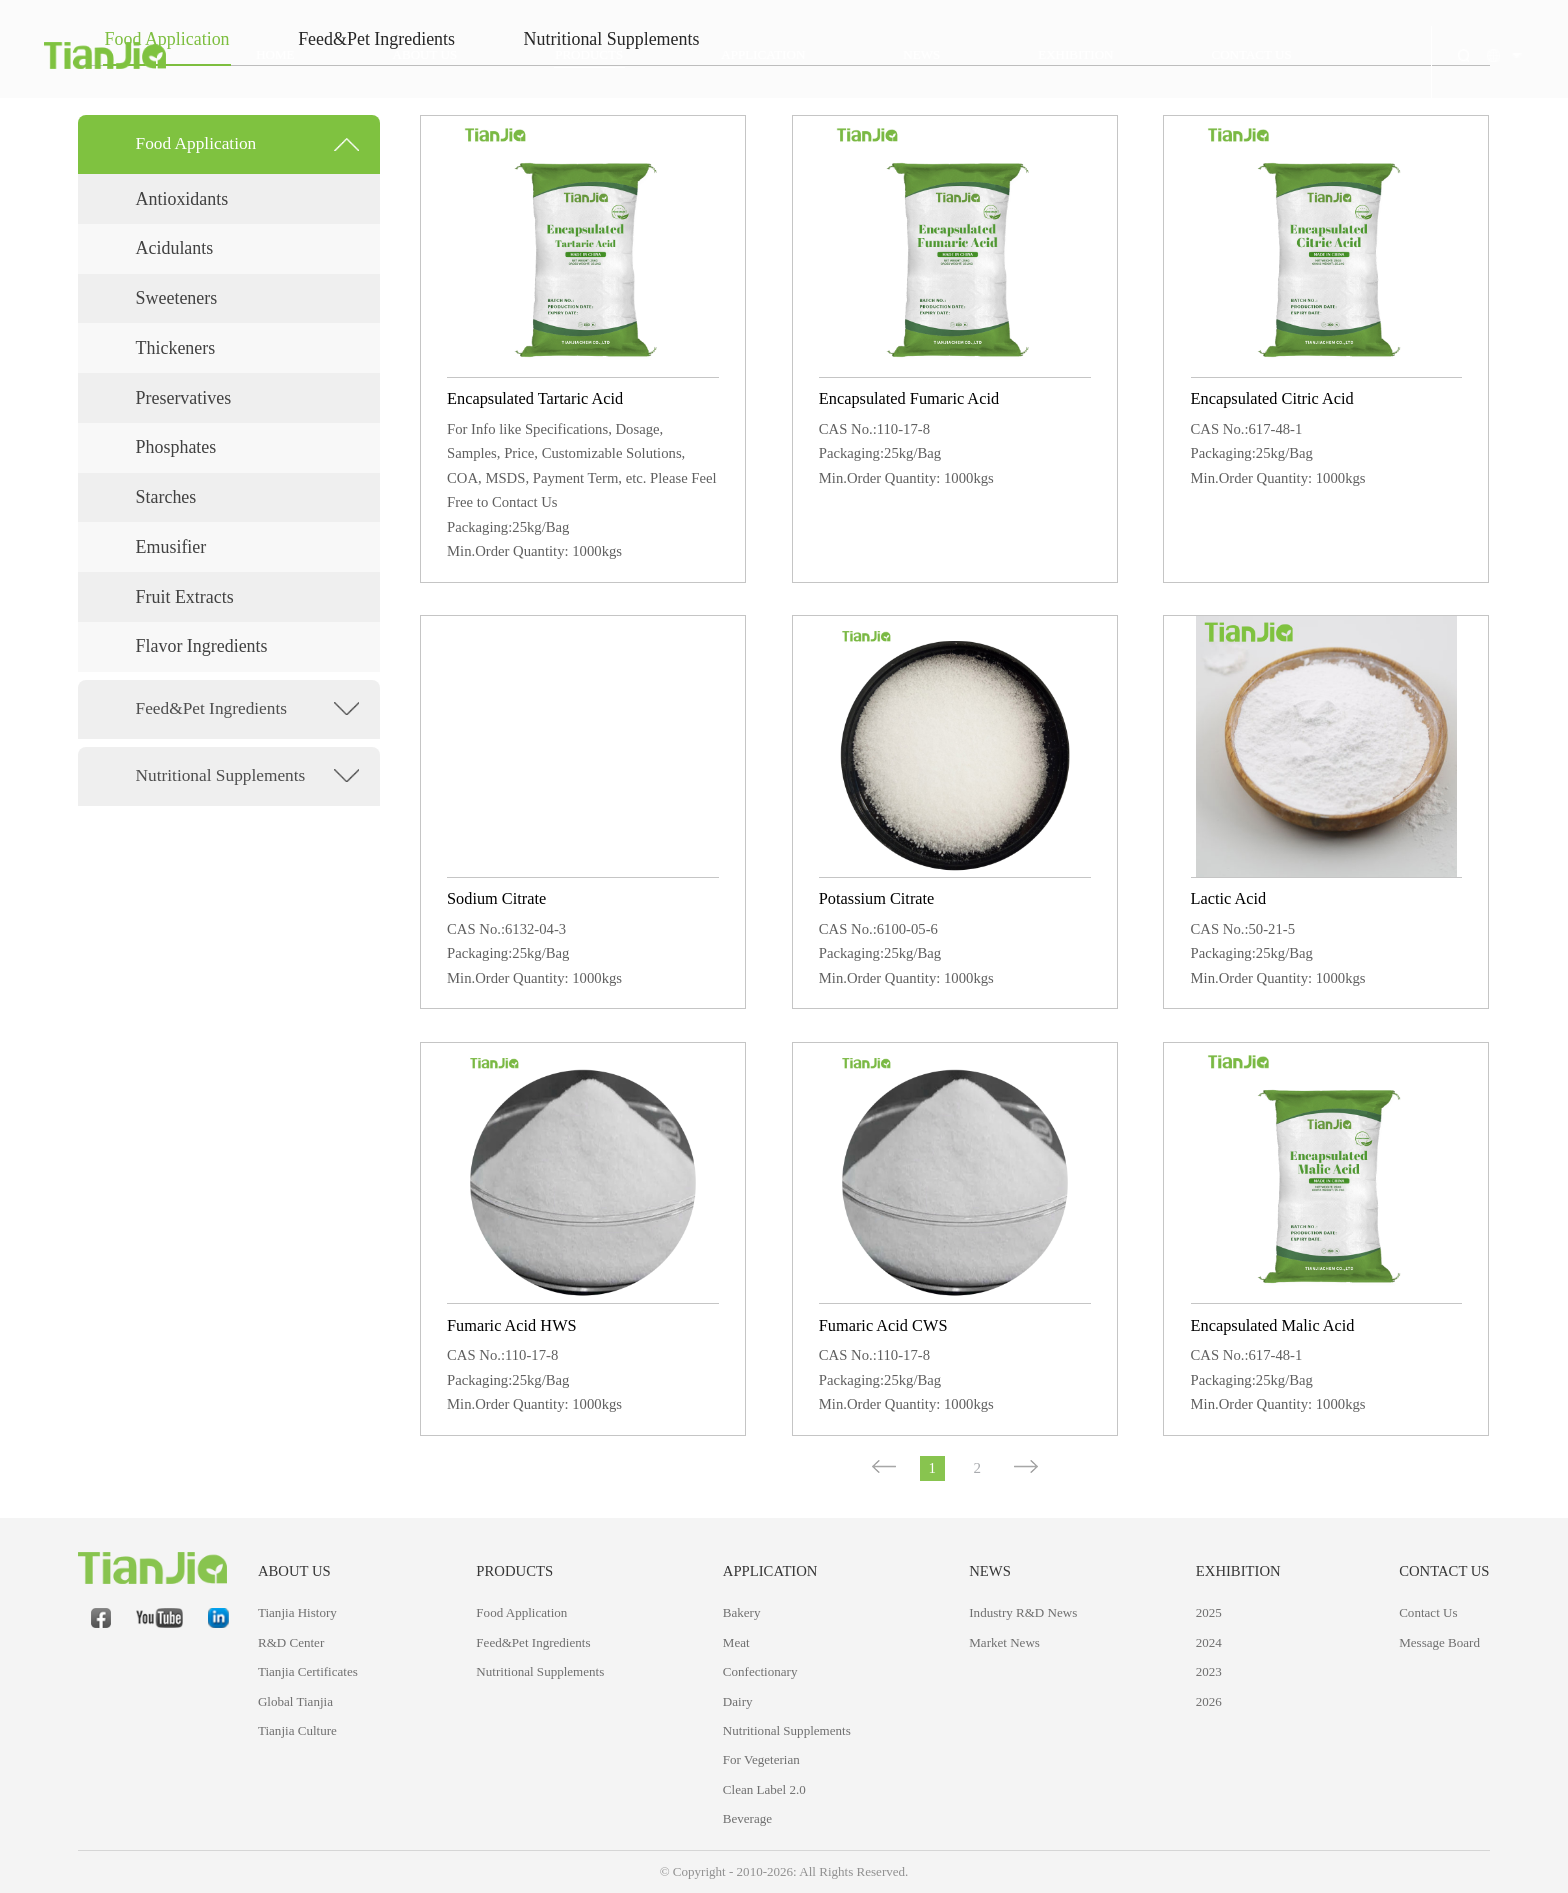 The height and width of the screenshot is (1893, 1568). I want to click on 2026, so click(1209, 1701).